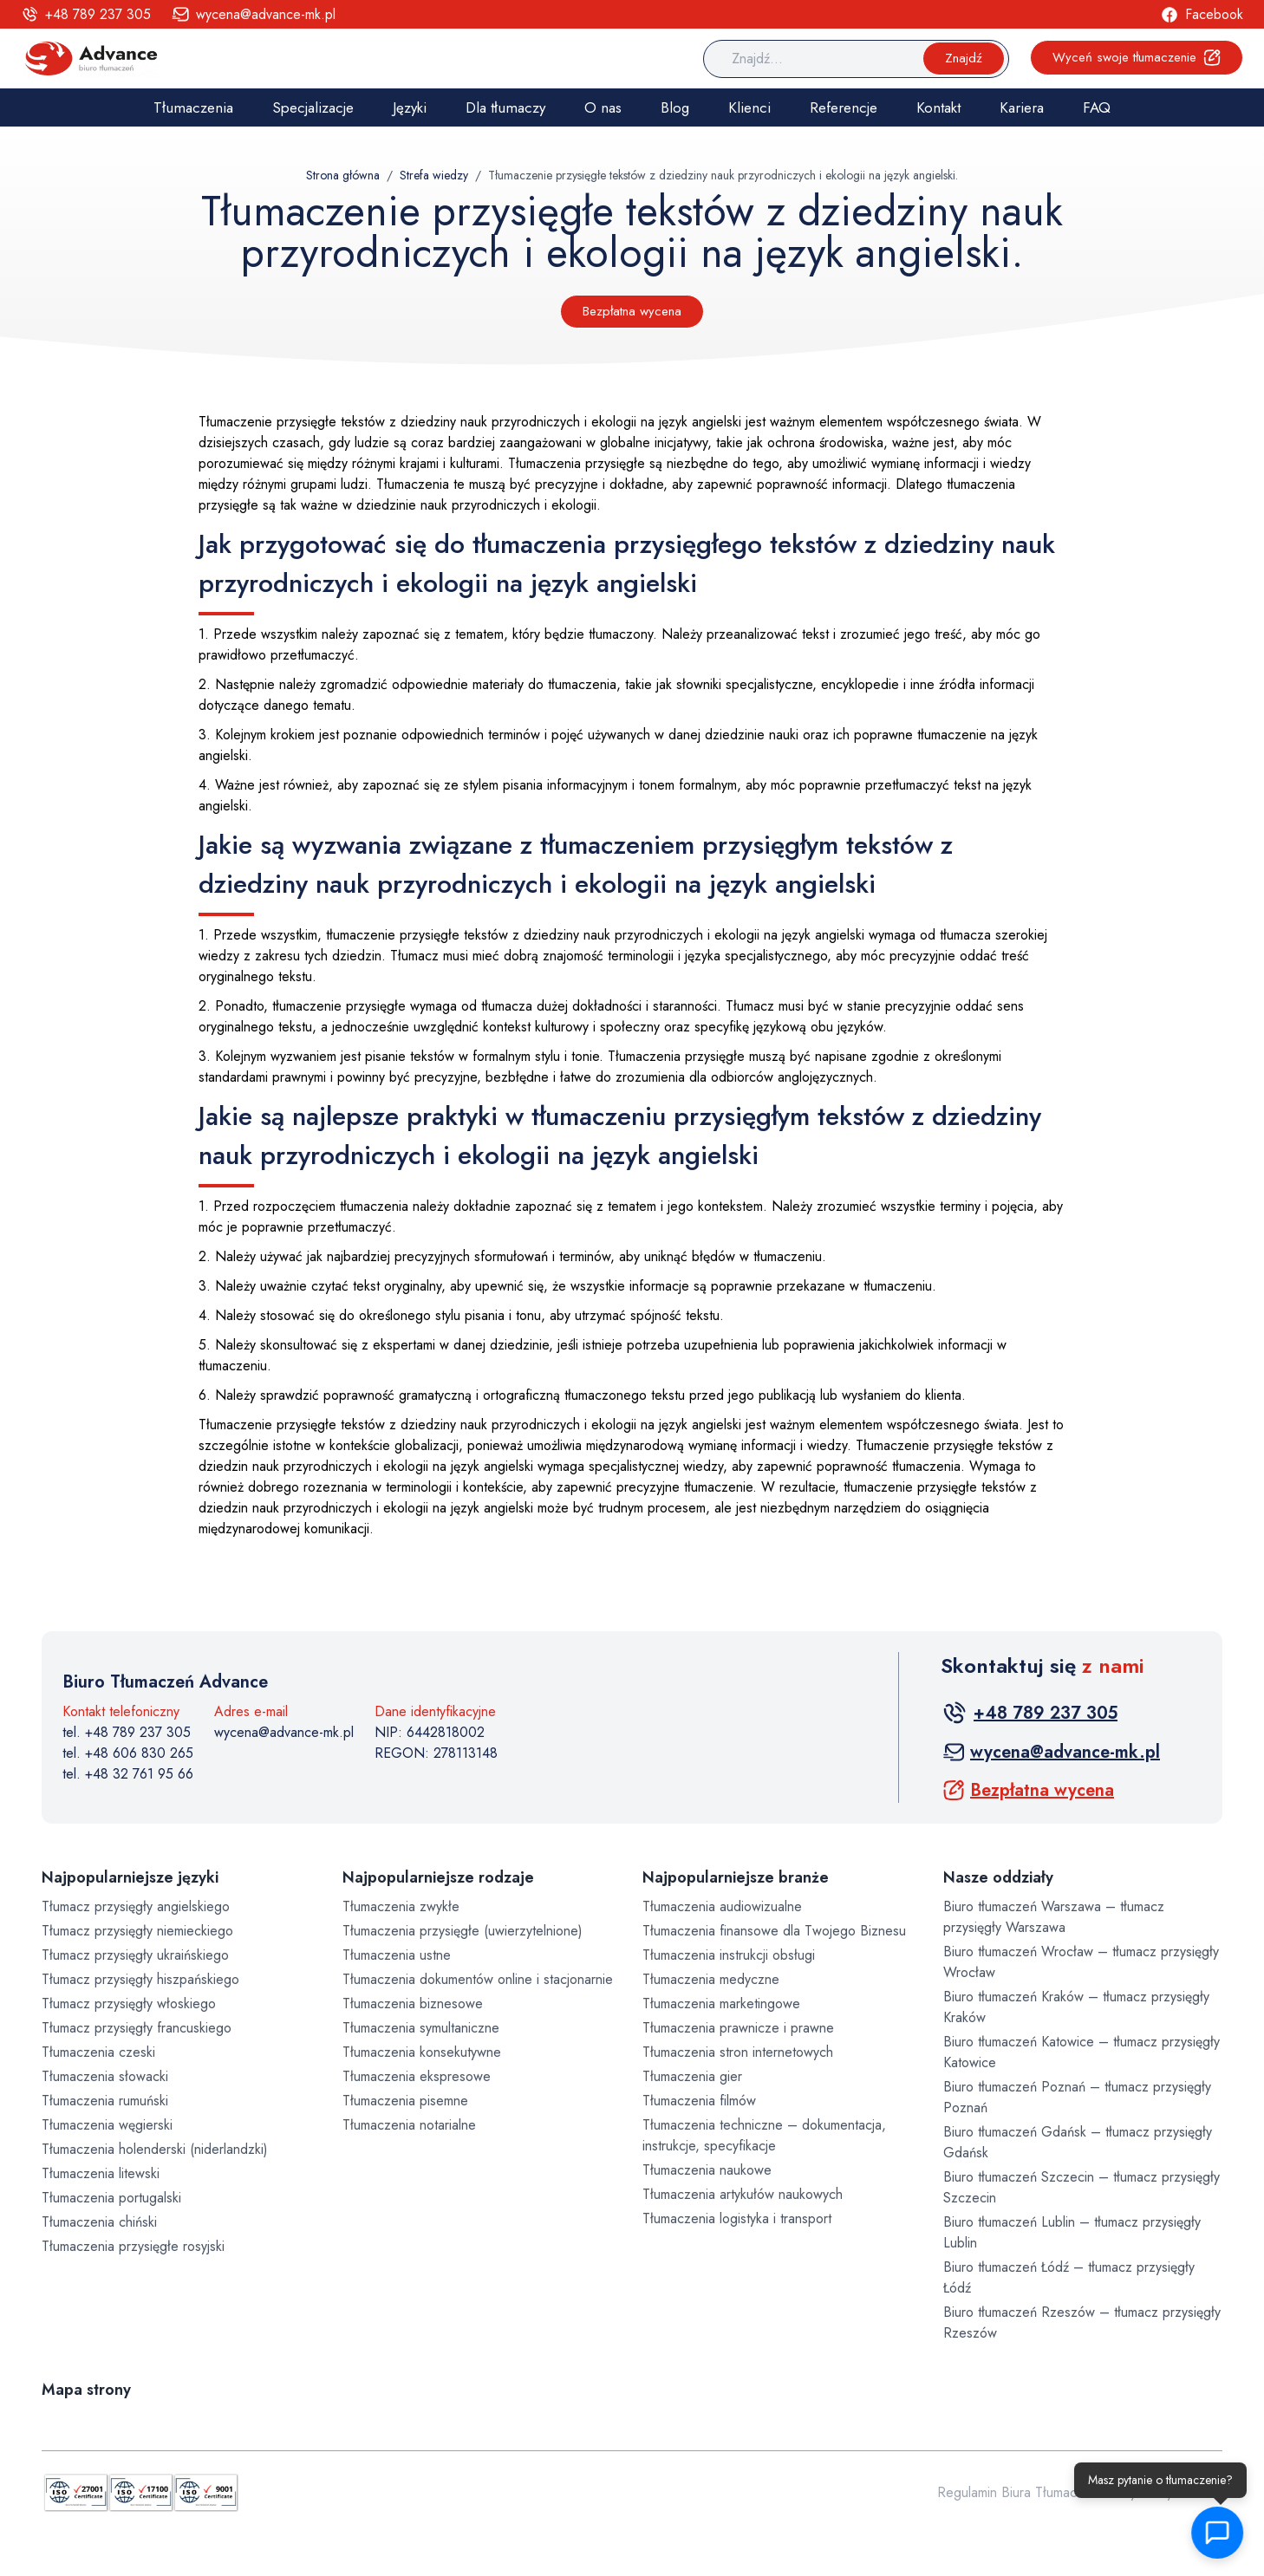 Image resolution: width=1264 pixels, height=2576 pixels. Describe the element at coordinates (774, 1931) in the screenshot. I see `Tłumaczenia finansowe dla Twojego Biznesu` at that location.